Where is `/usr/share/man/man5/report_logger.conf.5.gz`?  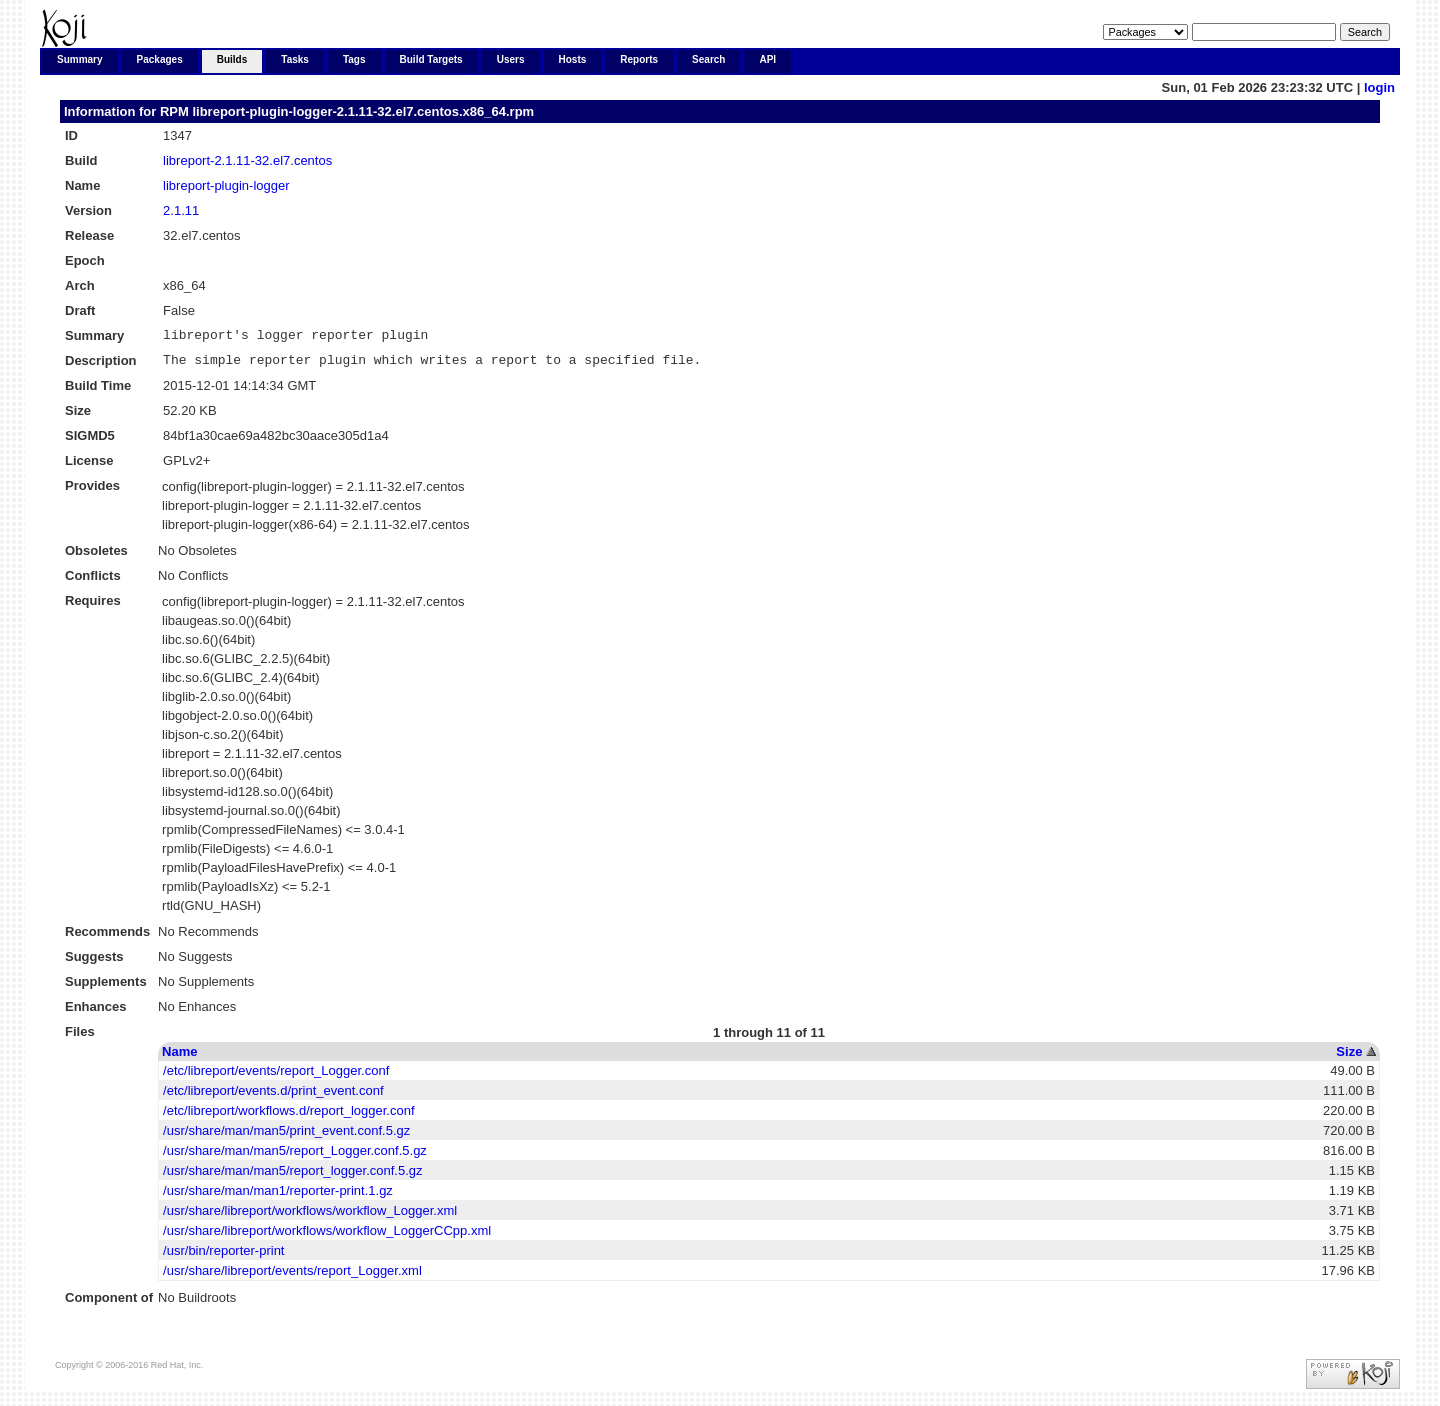
/usr/share/man/man5/report_logger.conf.5.gz is located at coordinates (292, 1176).